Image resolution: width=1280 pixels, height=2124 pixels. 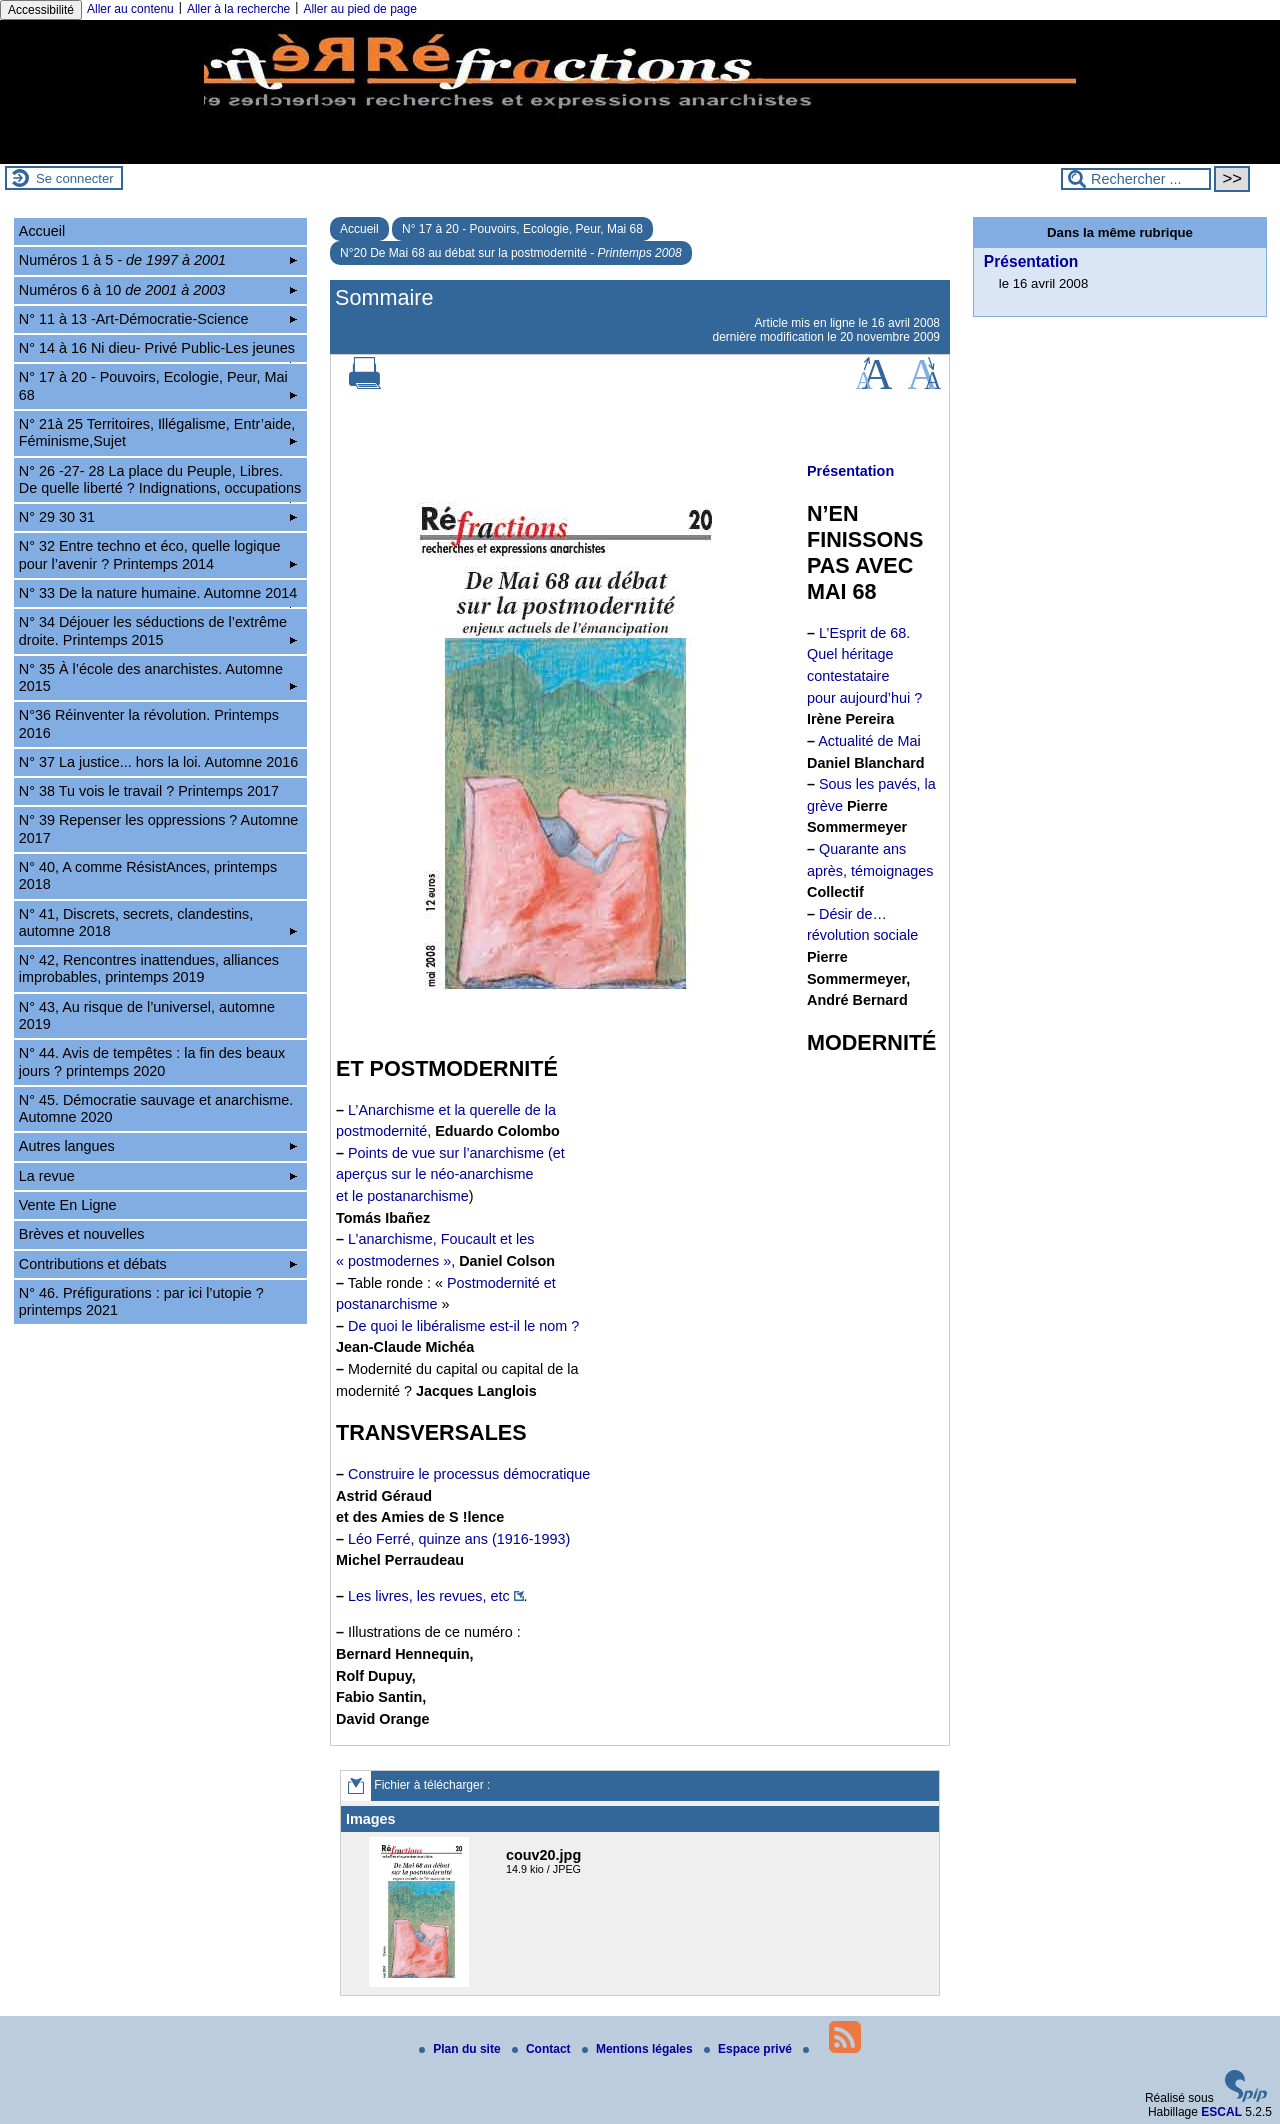 What do you see at coordinates (429, 1596) in the screenshot?
I see `Les livres, les revues, etc` at bounding box center [429, 1596].